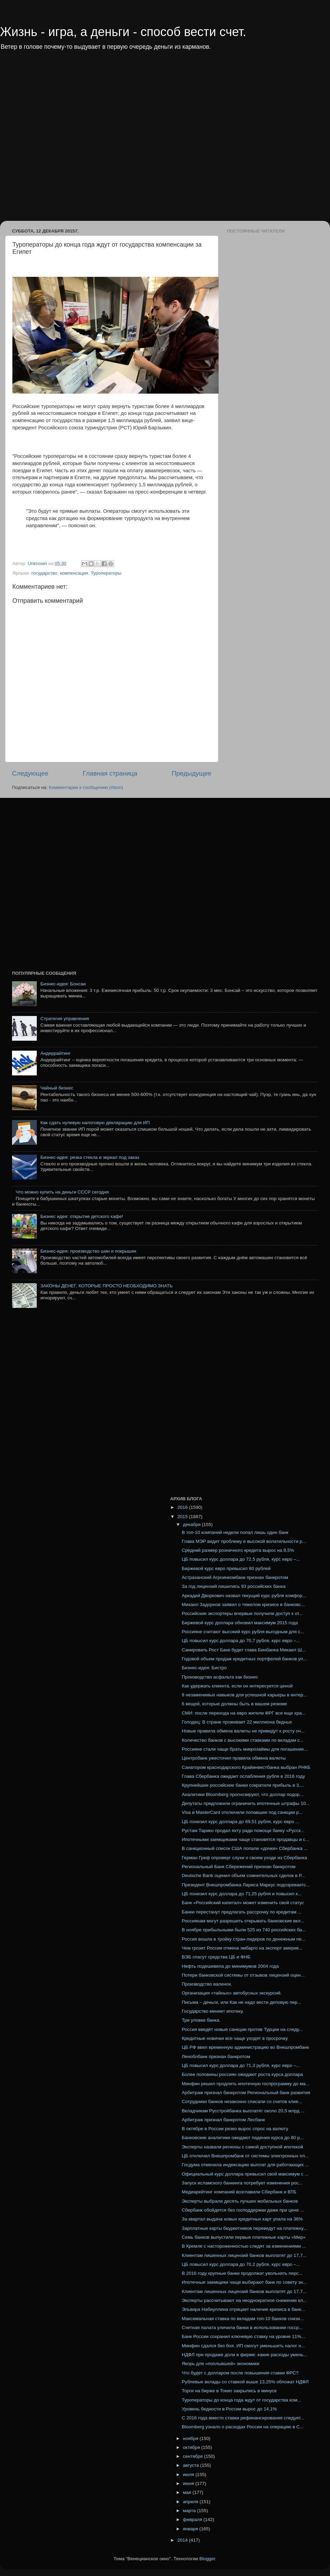  I want to click on Сотрудники банков незаконно списали со счетов клие..., so click(242, 2101).